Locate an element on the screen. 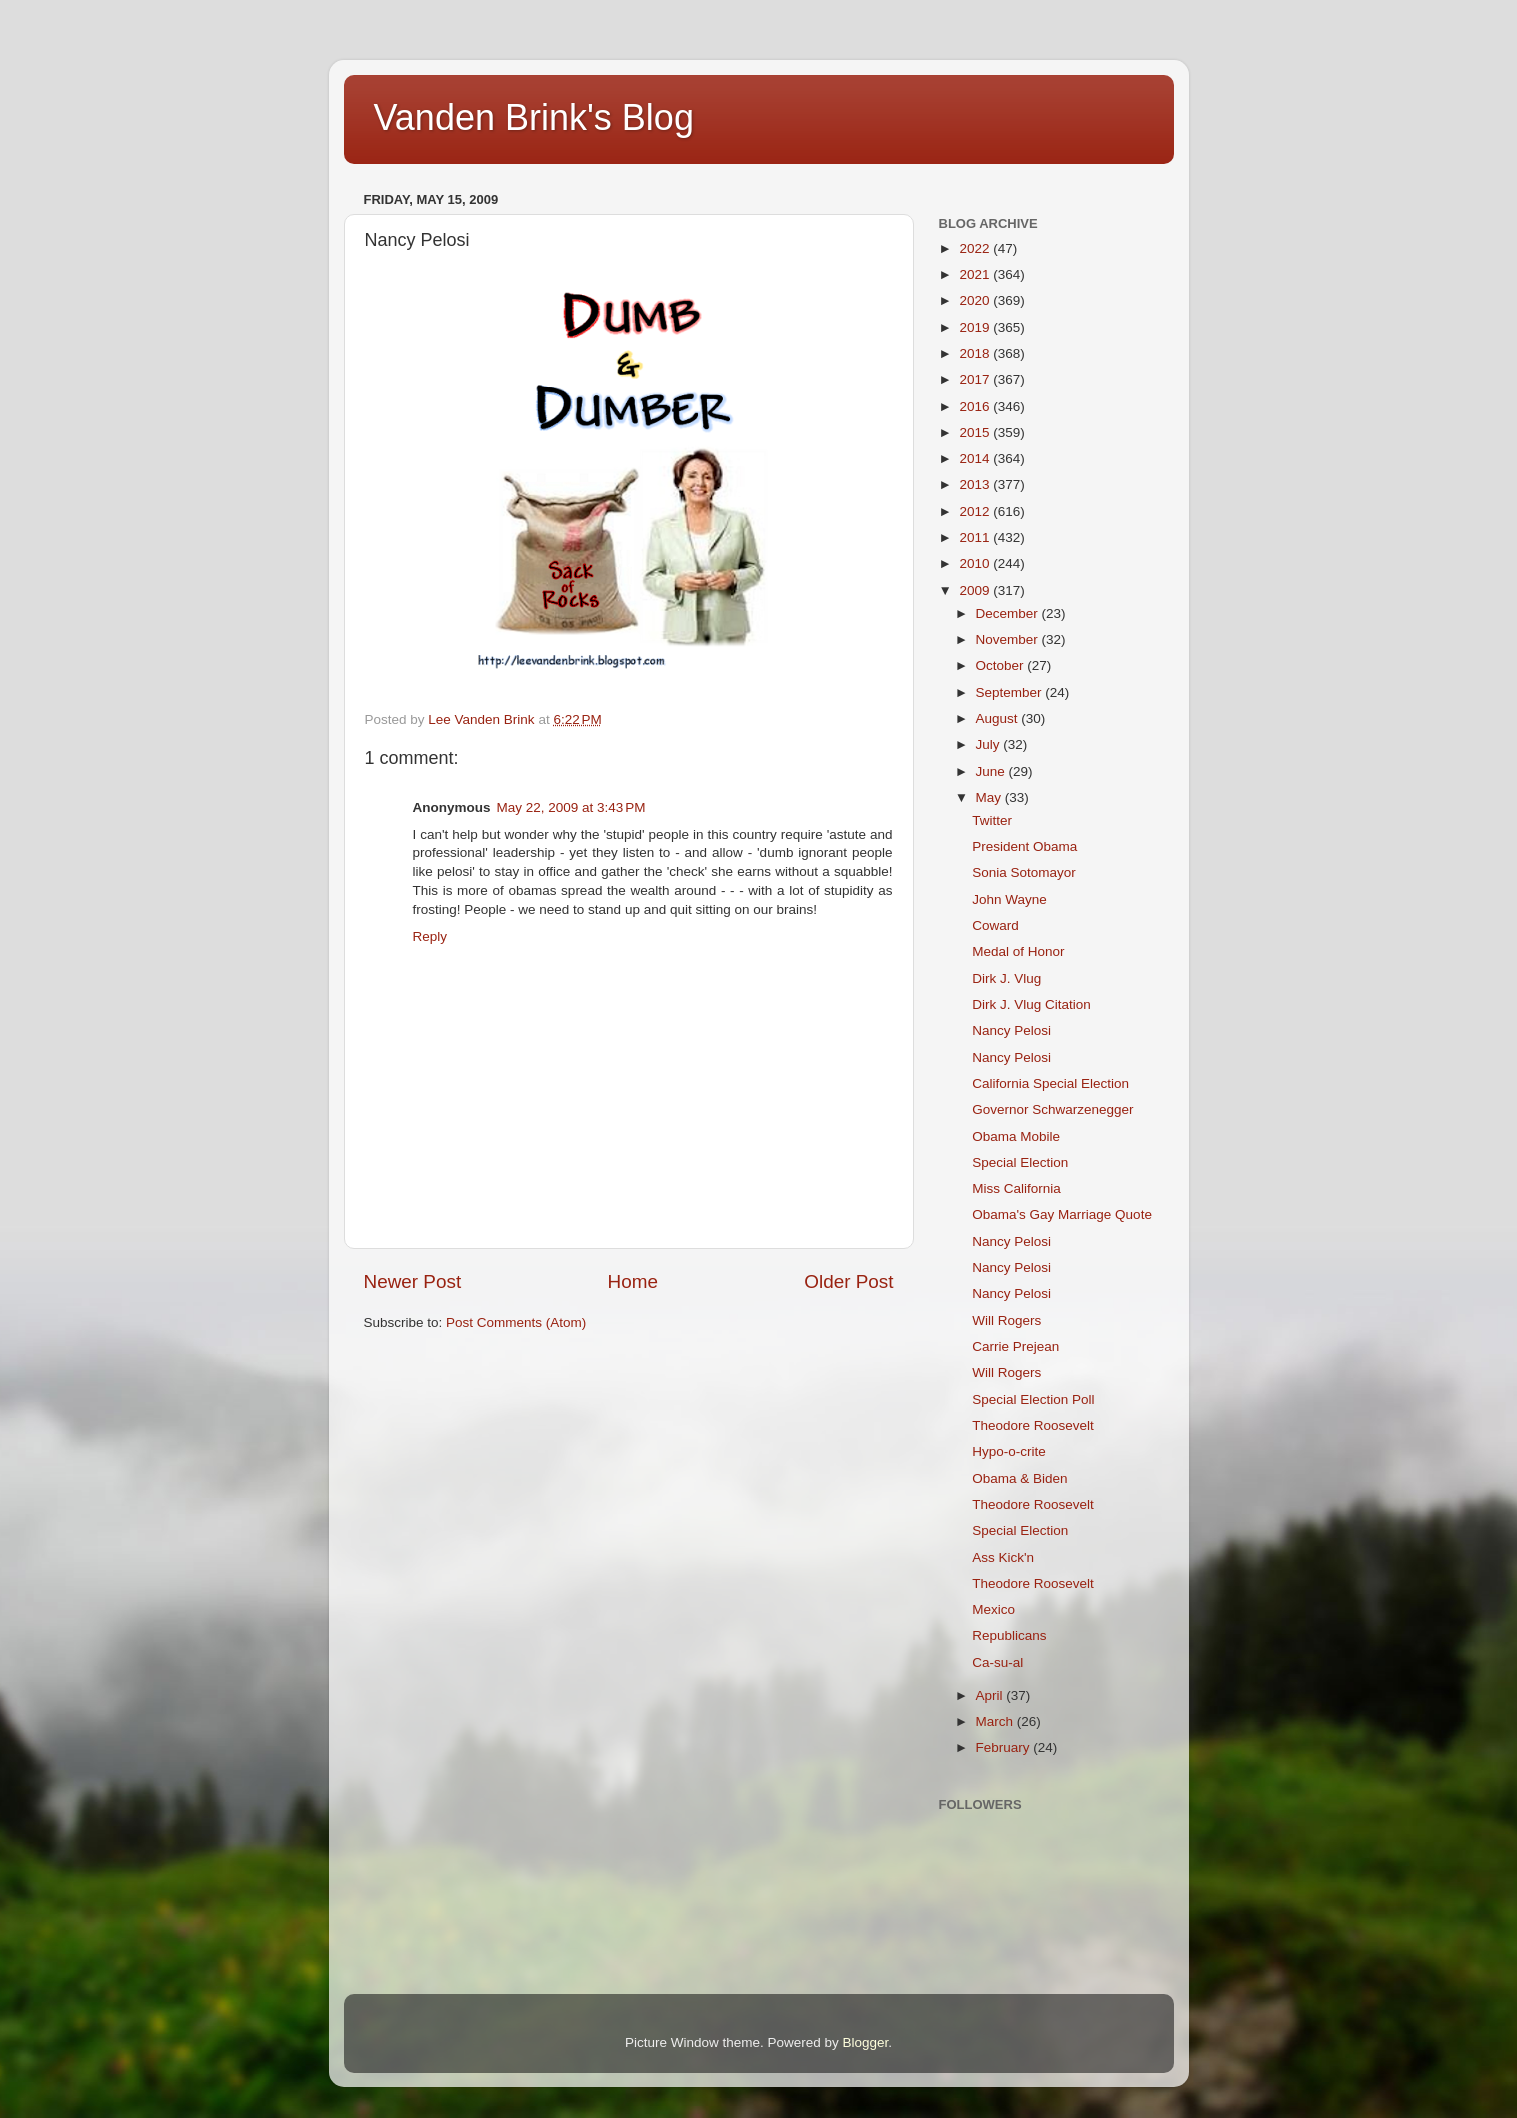 This screenshot has height=2118, width=1517. President Obama is located at coordinates (1024, 846).